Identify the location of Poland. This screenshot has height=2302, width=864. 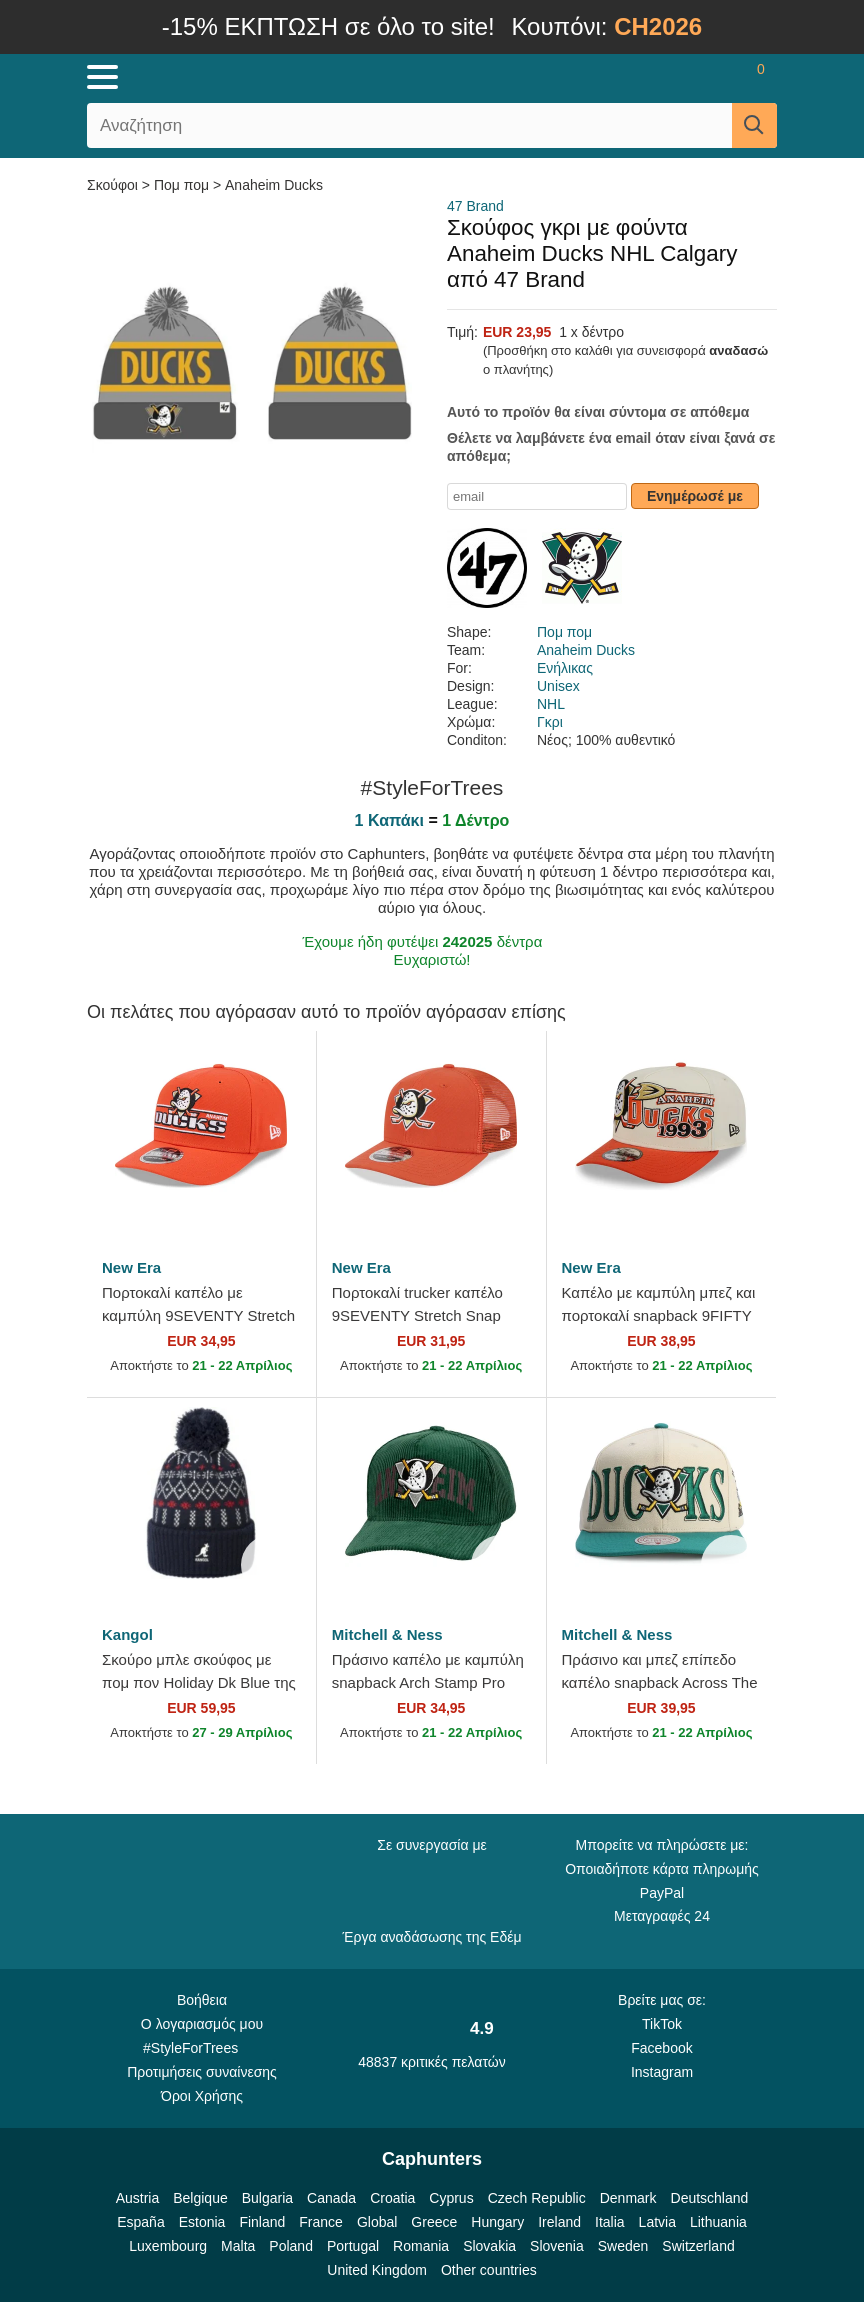
(291, 2246).